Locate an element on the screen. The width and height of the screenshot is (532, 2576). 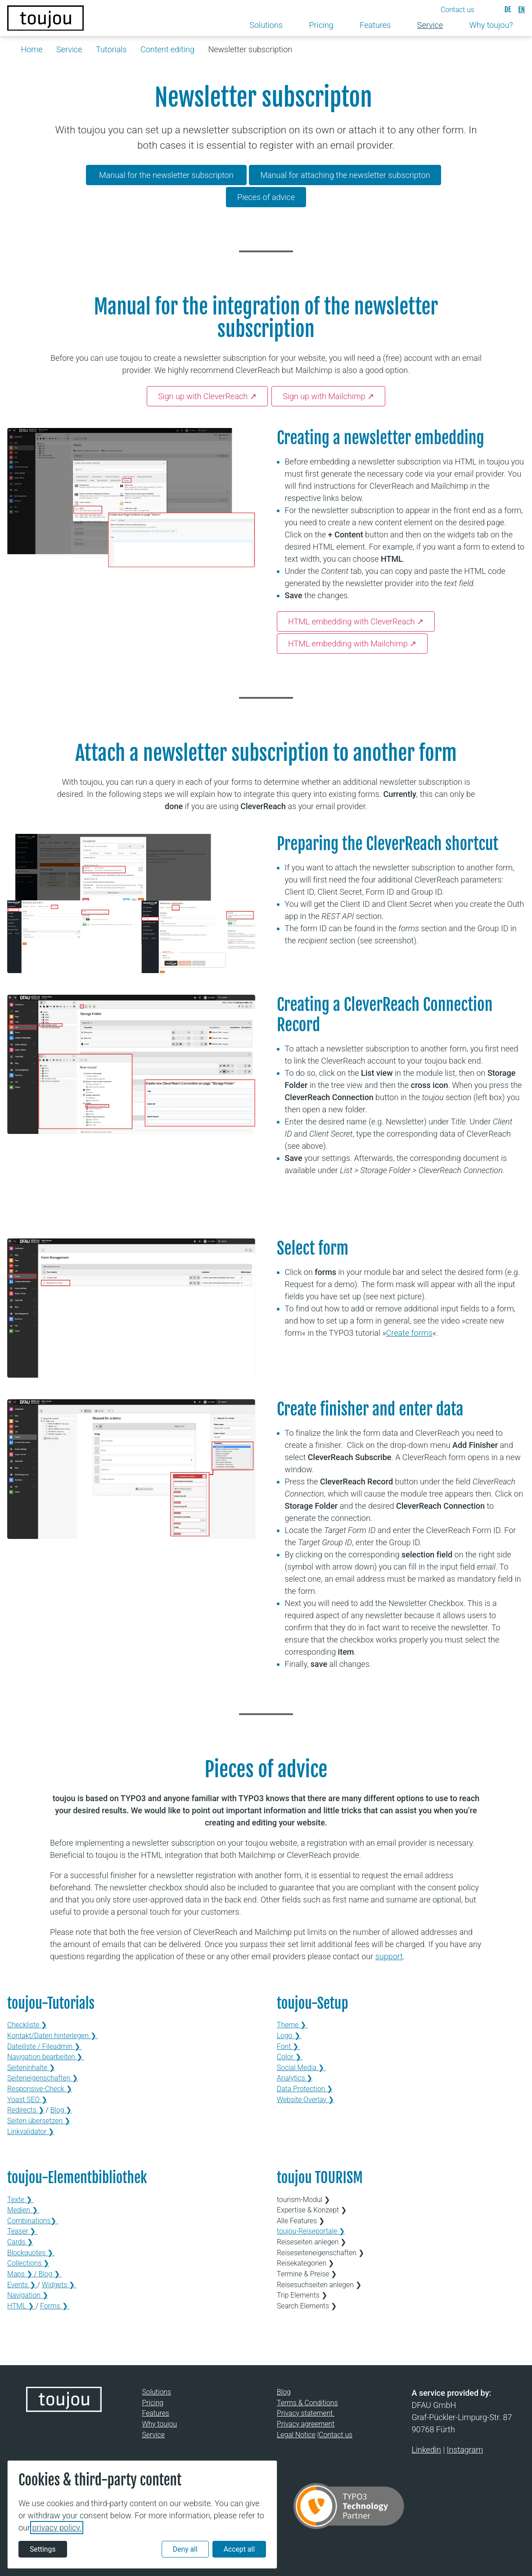
Content editing is located at coordinates (167, 49).